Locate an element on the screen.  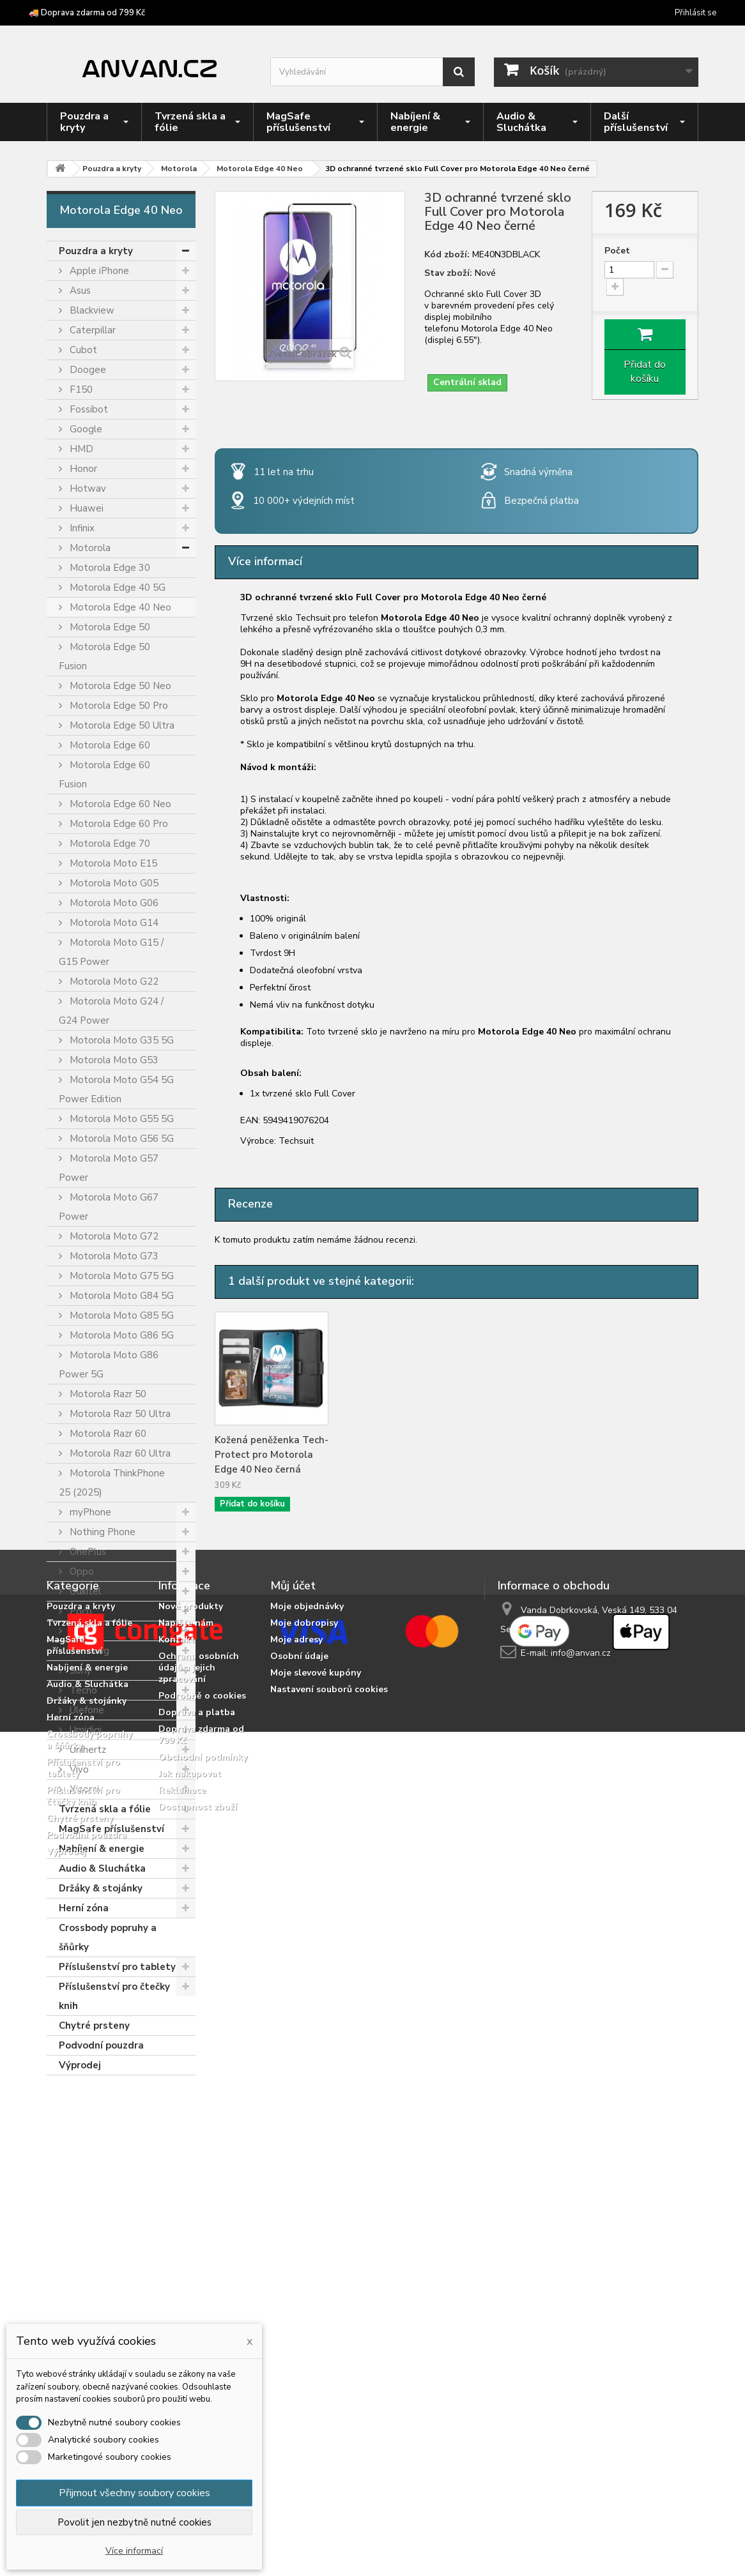
HMD is located at coordinates (80, 449).